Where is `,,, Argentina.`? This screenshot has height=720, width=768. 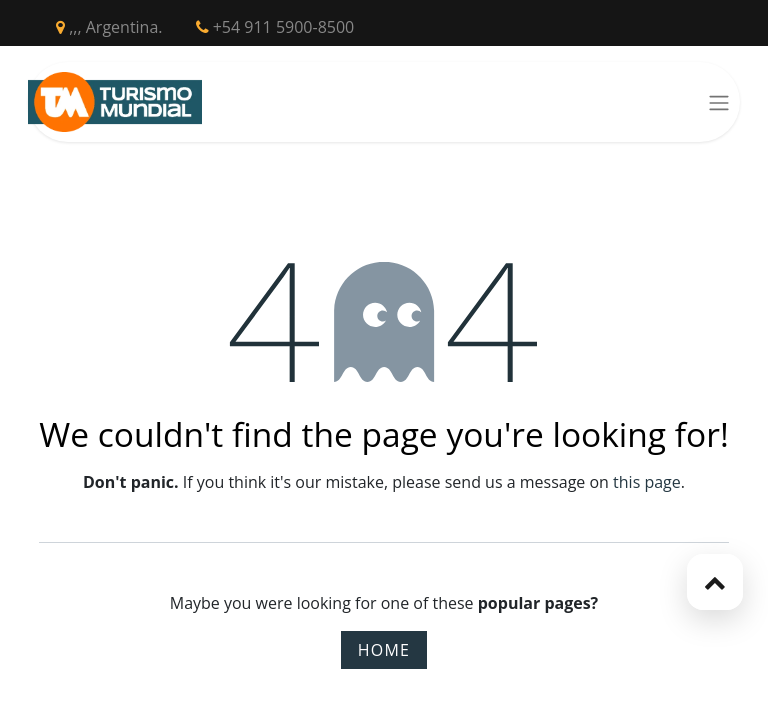 ,,, Argentina. is located at coordinates (109, 27).